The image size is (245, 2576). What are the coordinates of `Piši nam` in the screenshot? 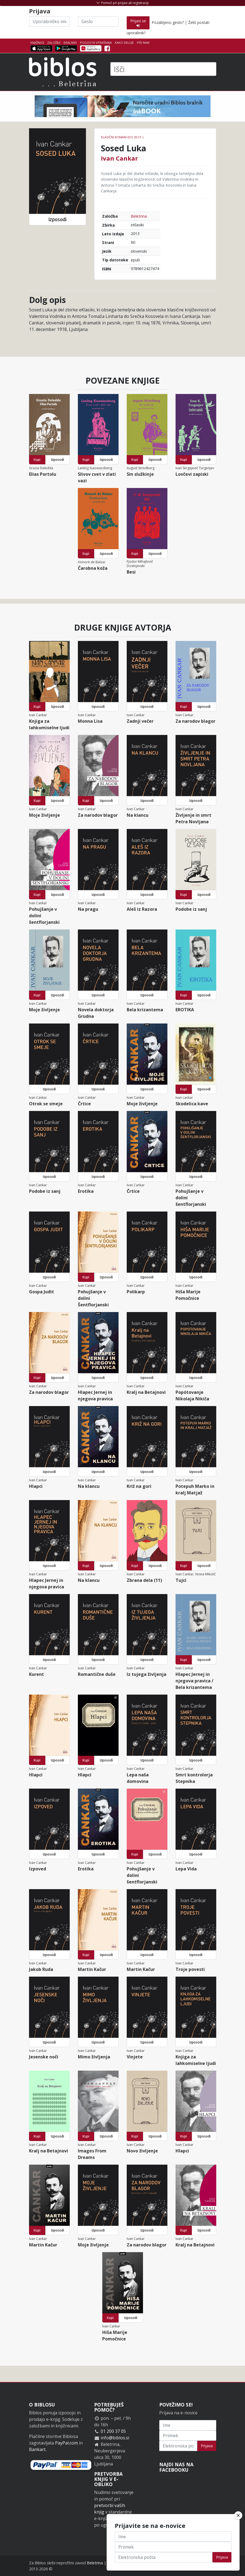 It's located at (143, 42).